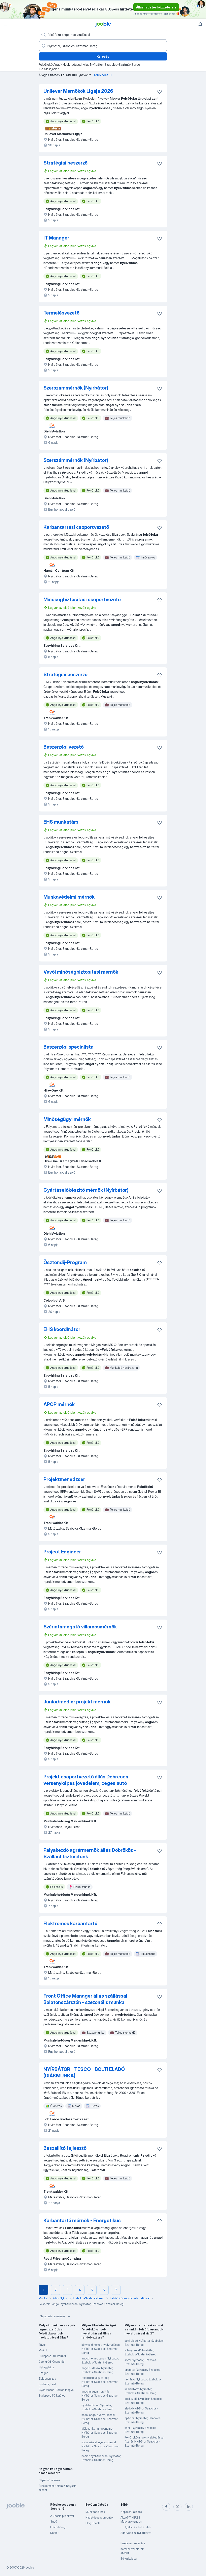 This screenshot has width=206, height=2576. Describe the element at coordinates (89, 1853) in the screenshot. I see `Pályakezdő agrármérnök állás Döbrököz - Szállást biztosítunk` at that location.